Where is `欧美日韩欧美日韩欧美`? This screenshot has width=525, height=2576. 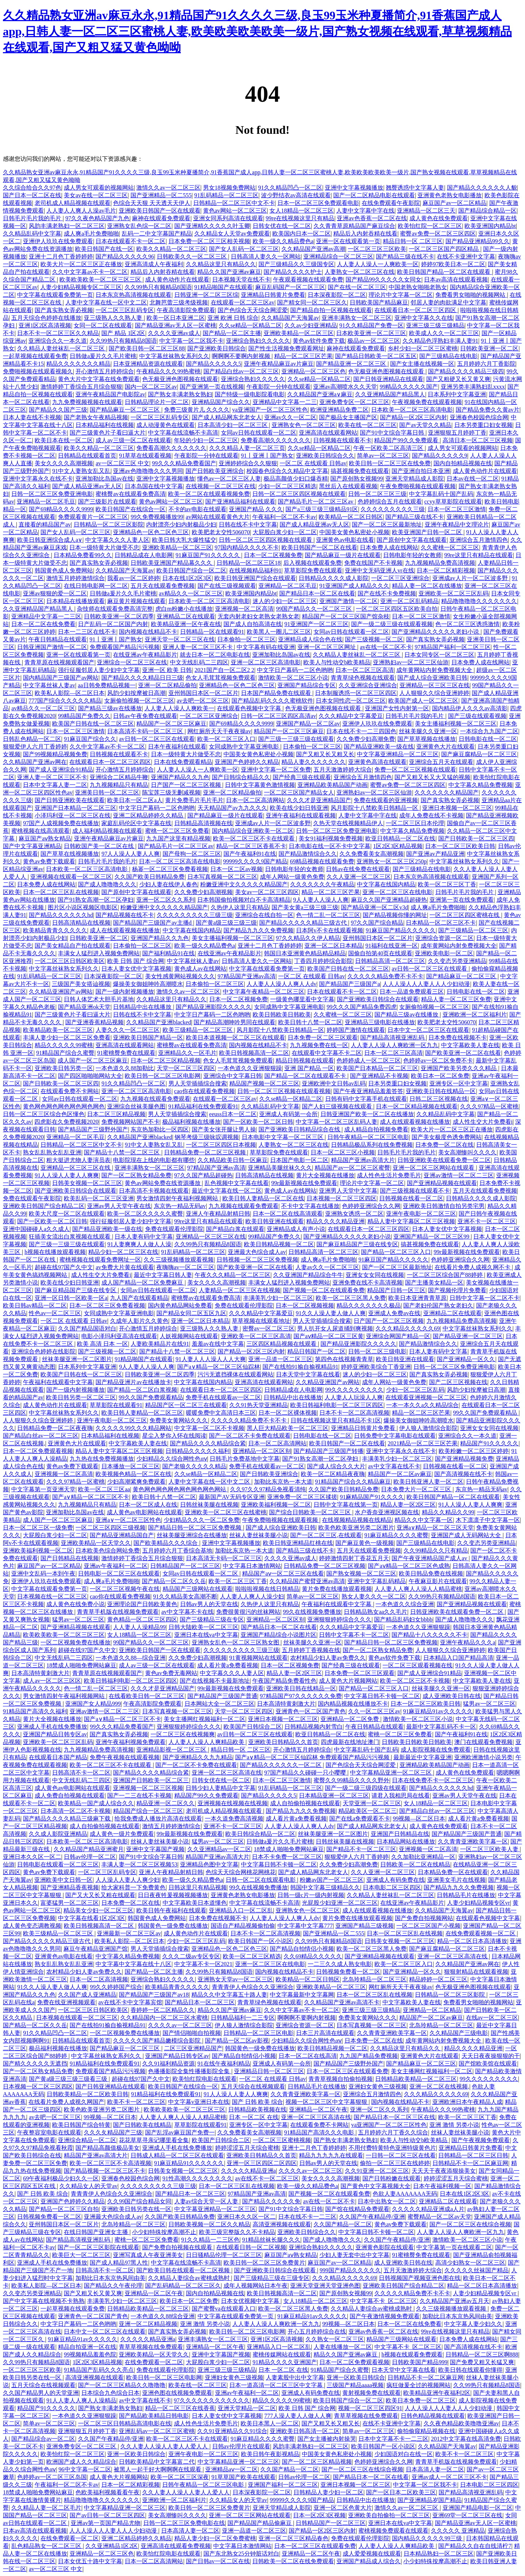 欧美日韩欧美日韩欧美 is located at coordinates (282, 1014).